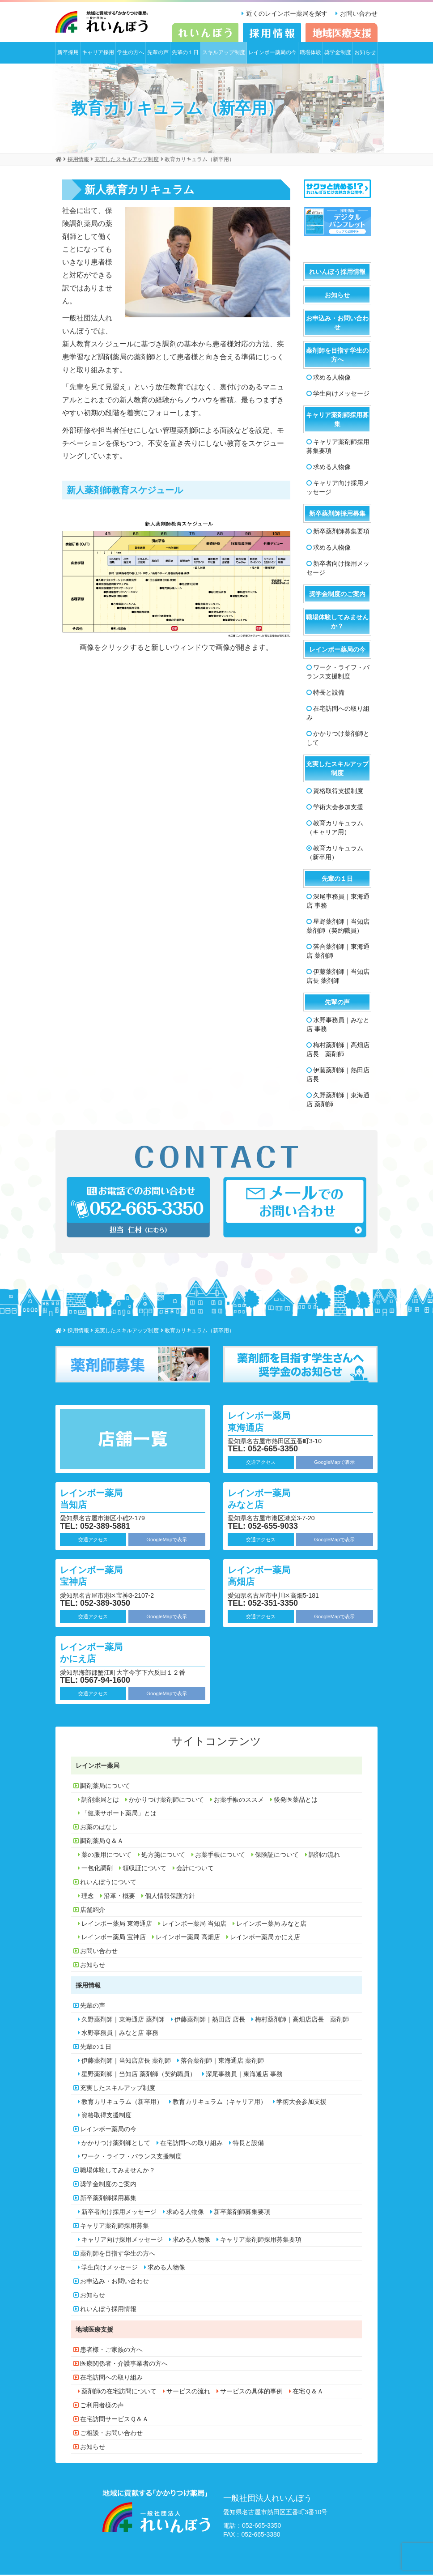  What do you see at coordinates (337, 952) in the screenshot?
I see `落合薬剤師｜東海通店 薬剤師` at bounding box center [337, 952].